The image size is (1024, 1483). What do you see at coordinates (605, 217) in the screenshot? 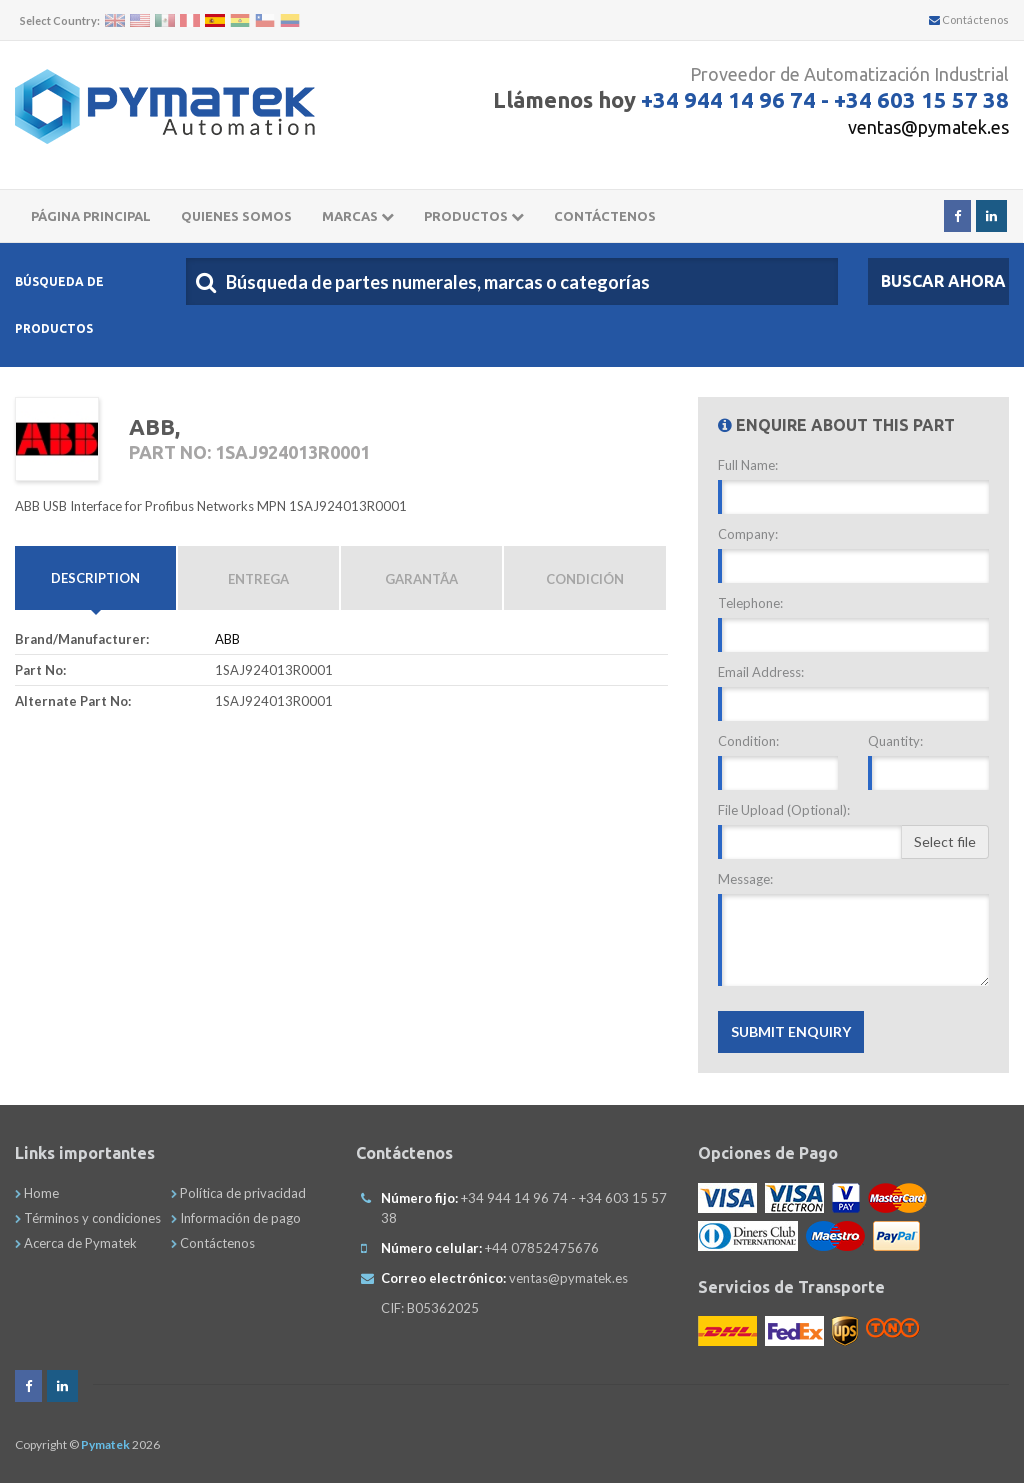
I see `CONTÁCTENOS` at bounding box center [605, 217].